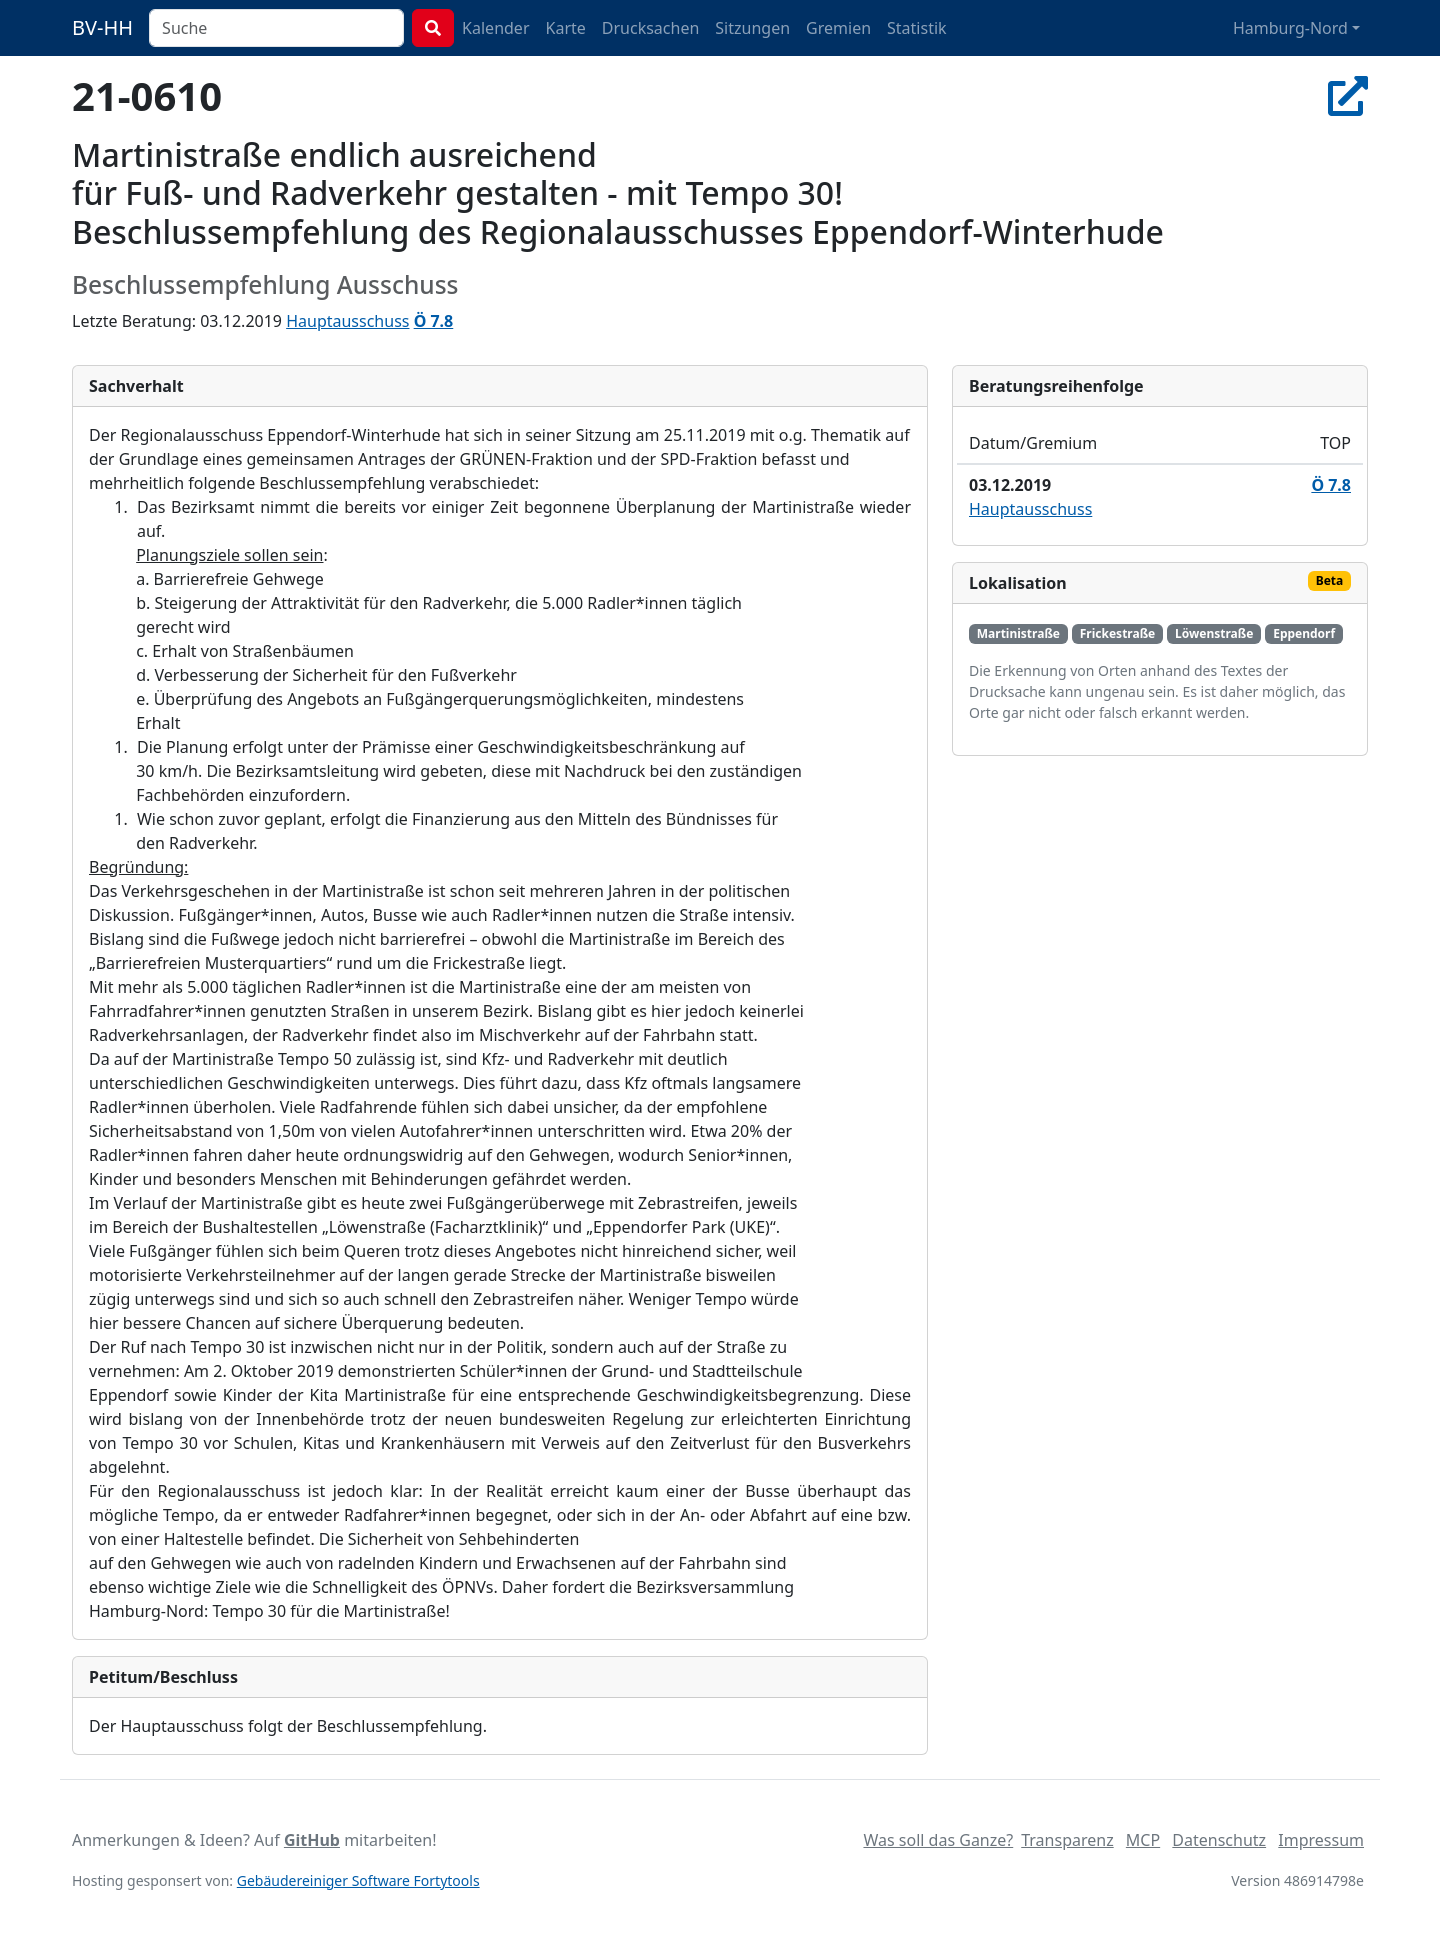 Image resolution: width=1440 pixels, height=1956 pixels. I want to click on BV-HH, so click(102, 27).